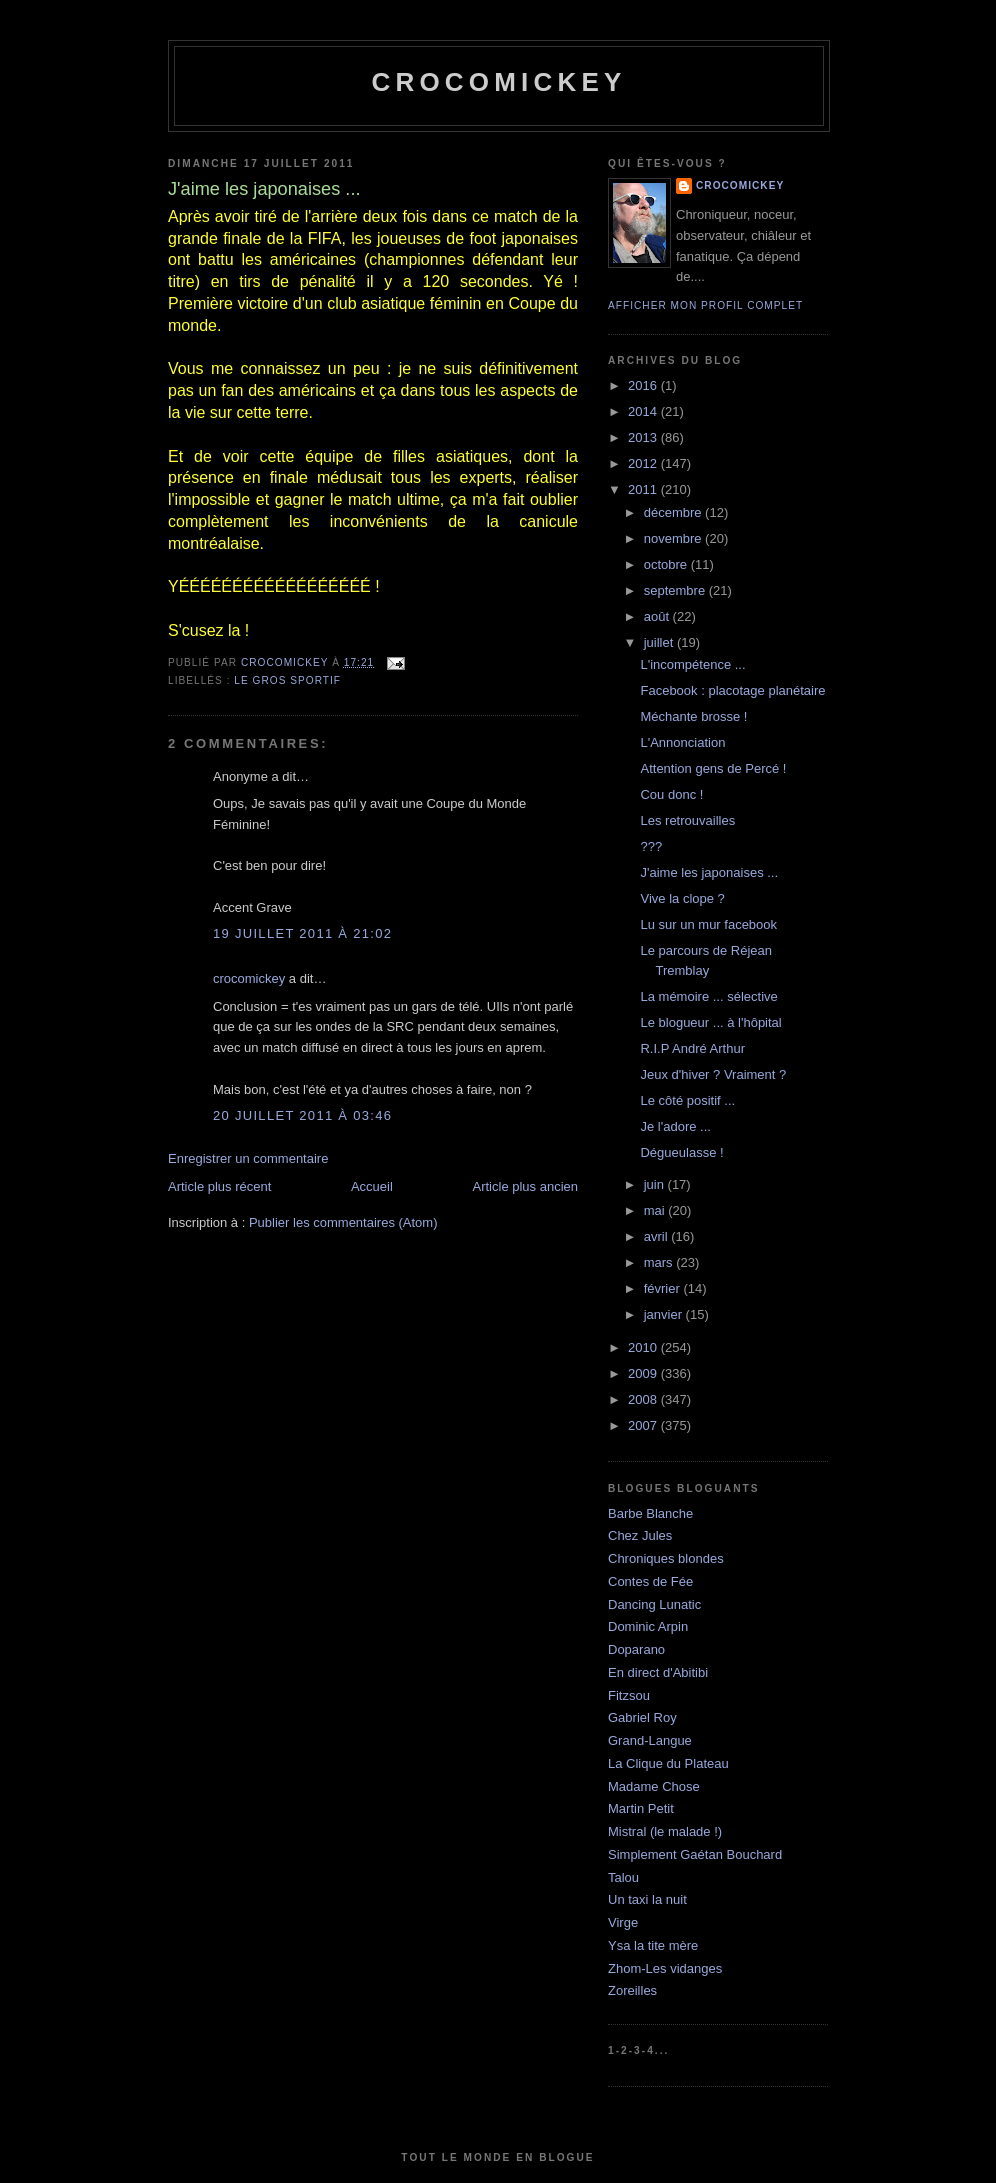 This screenshot has width=996, height=2183. Describe the element at coordinates (302, 933) in the screenshot. I see `19 juillet 2011 à 21:02` at that location.